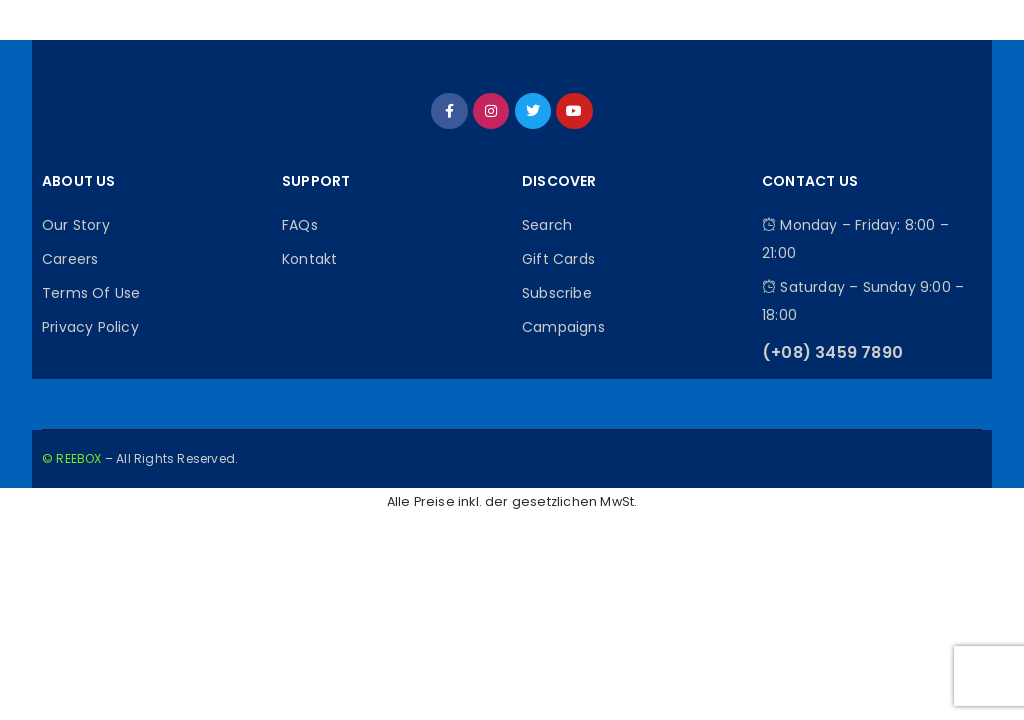 The height and width of the screenshot is (720, 1024). Describe the element at coordinates (309, 259) in the screenshot. I see `Kontakt` at that location.